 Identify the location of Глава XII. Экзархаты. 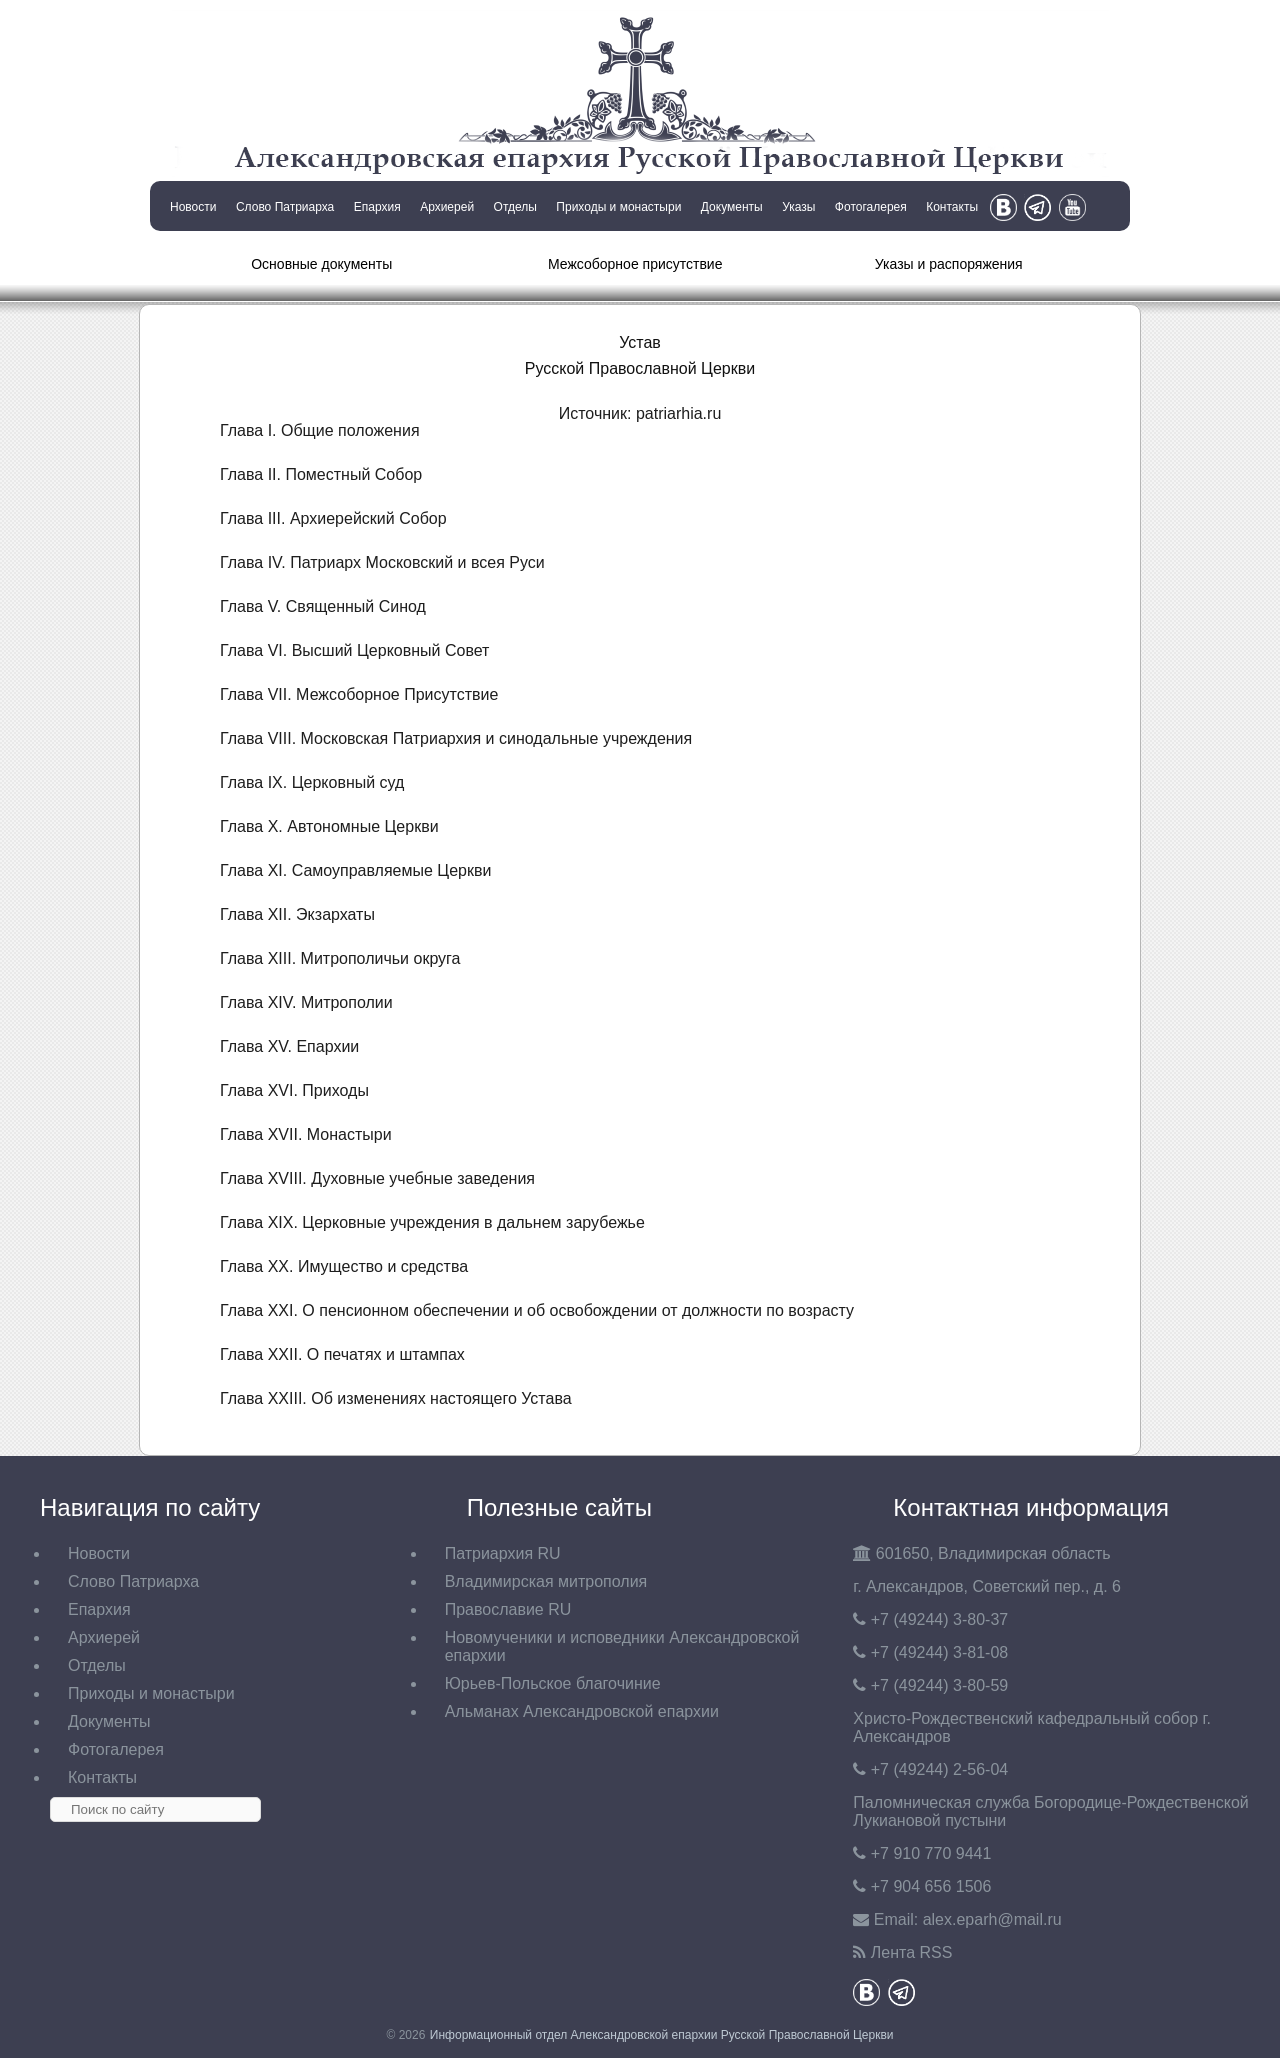
(297, 914).